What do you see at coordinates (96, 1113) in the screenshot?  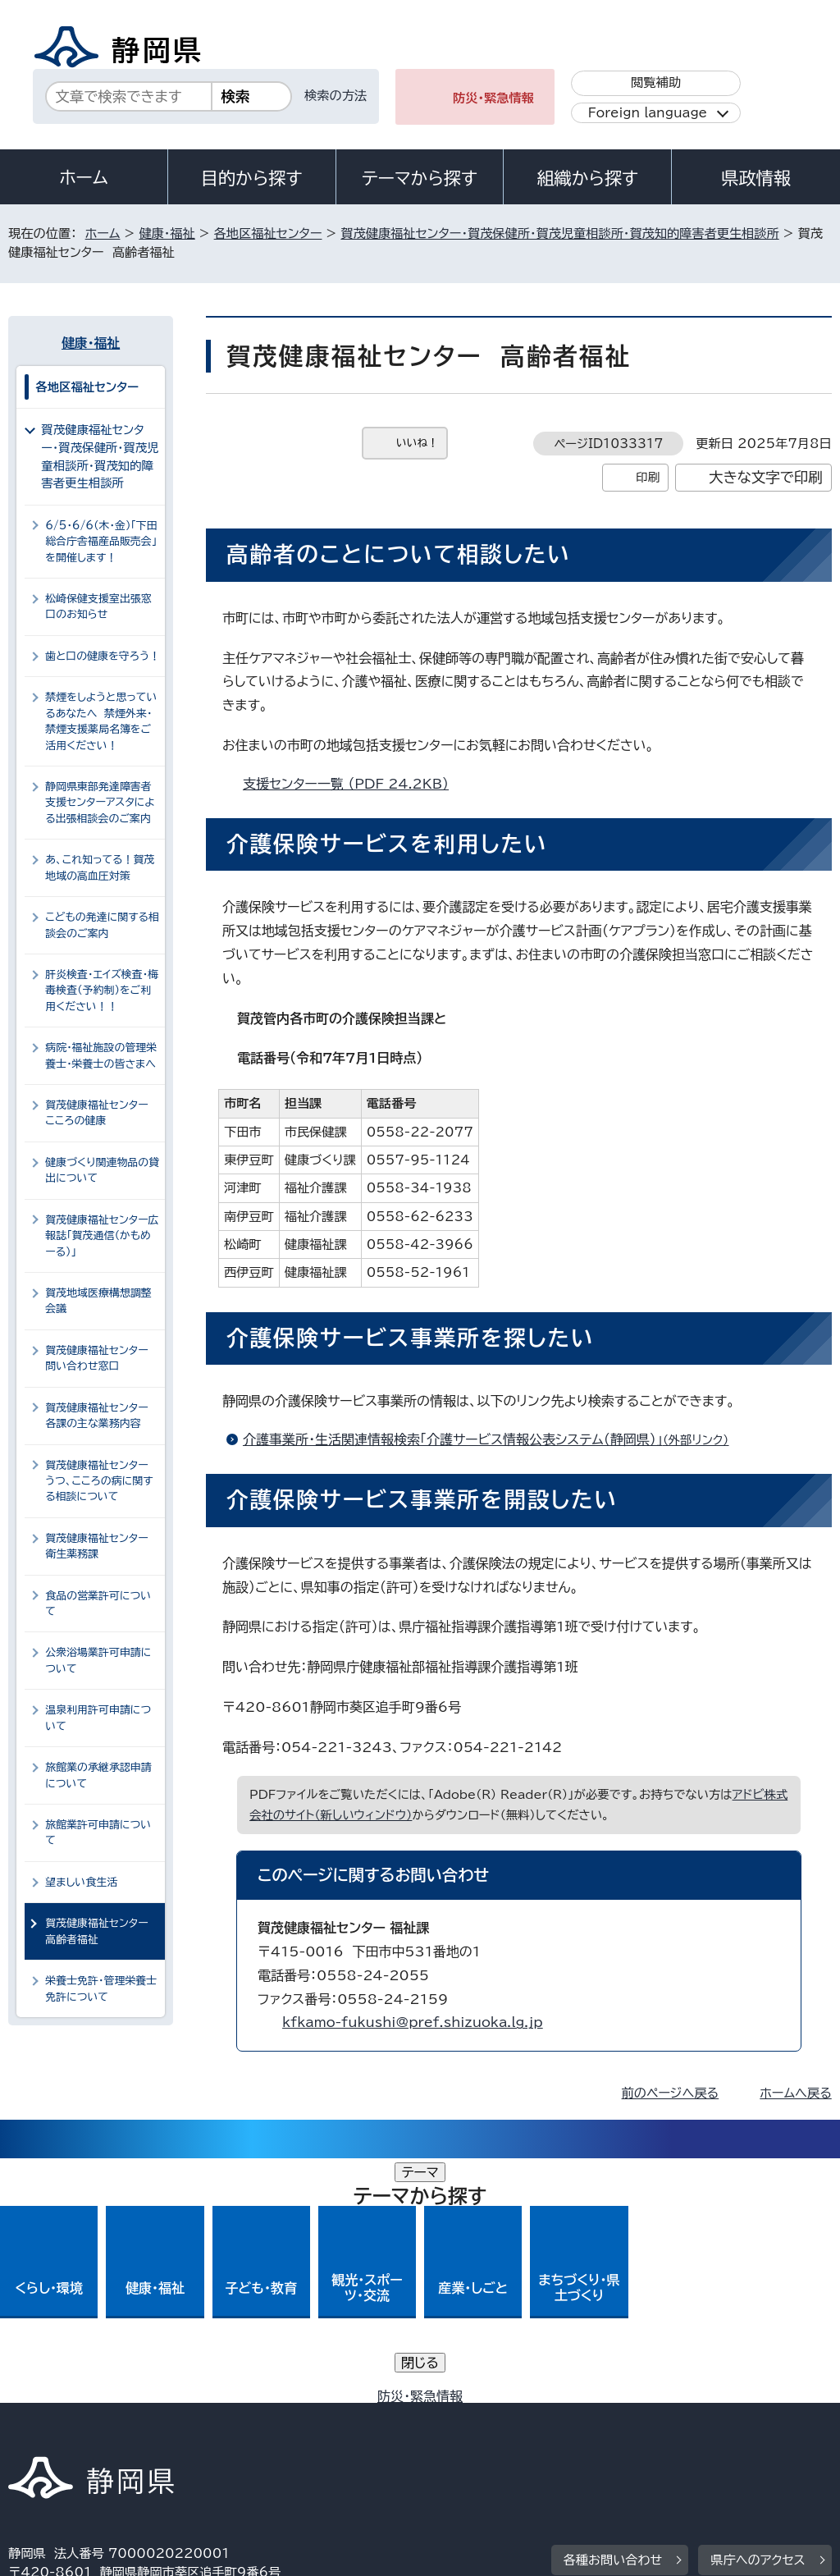 I see `賀茂健康福祉センター こころの健康` at bounding box center [96, 1113].